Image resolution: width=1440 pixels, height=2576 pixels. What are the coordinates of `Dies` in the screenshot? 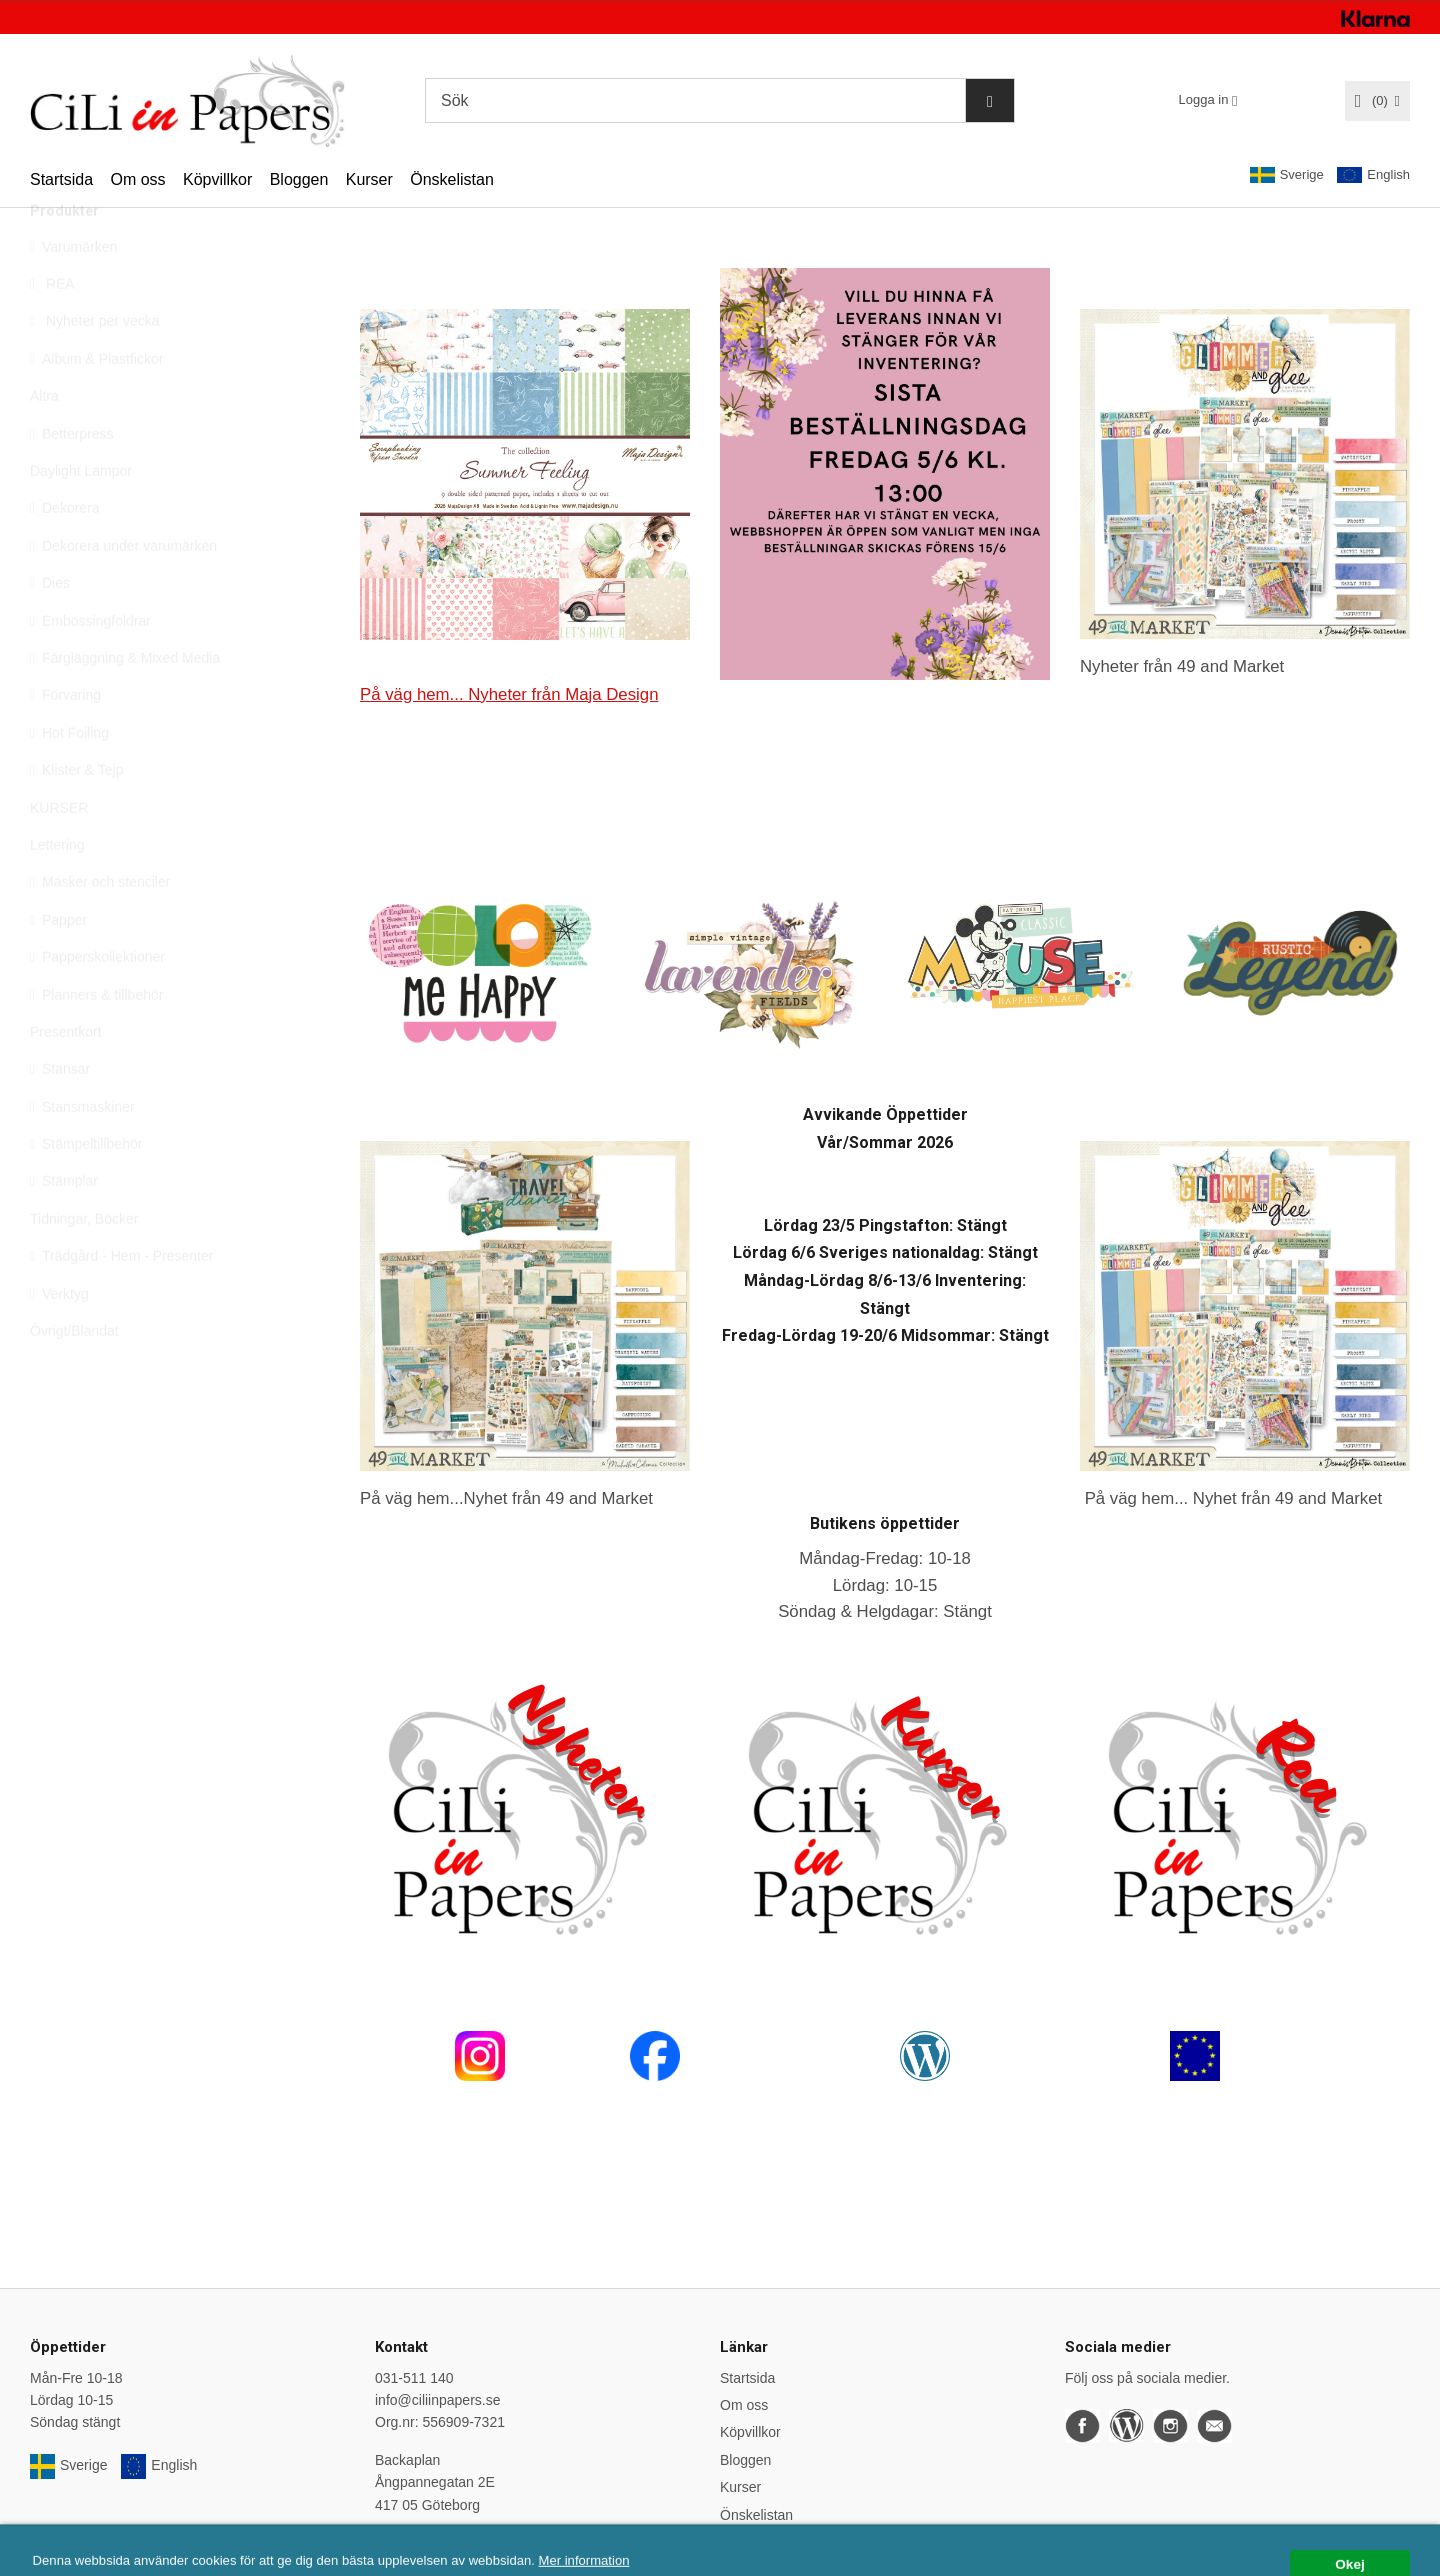 It's located at (50, 628).